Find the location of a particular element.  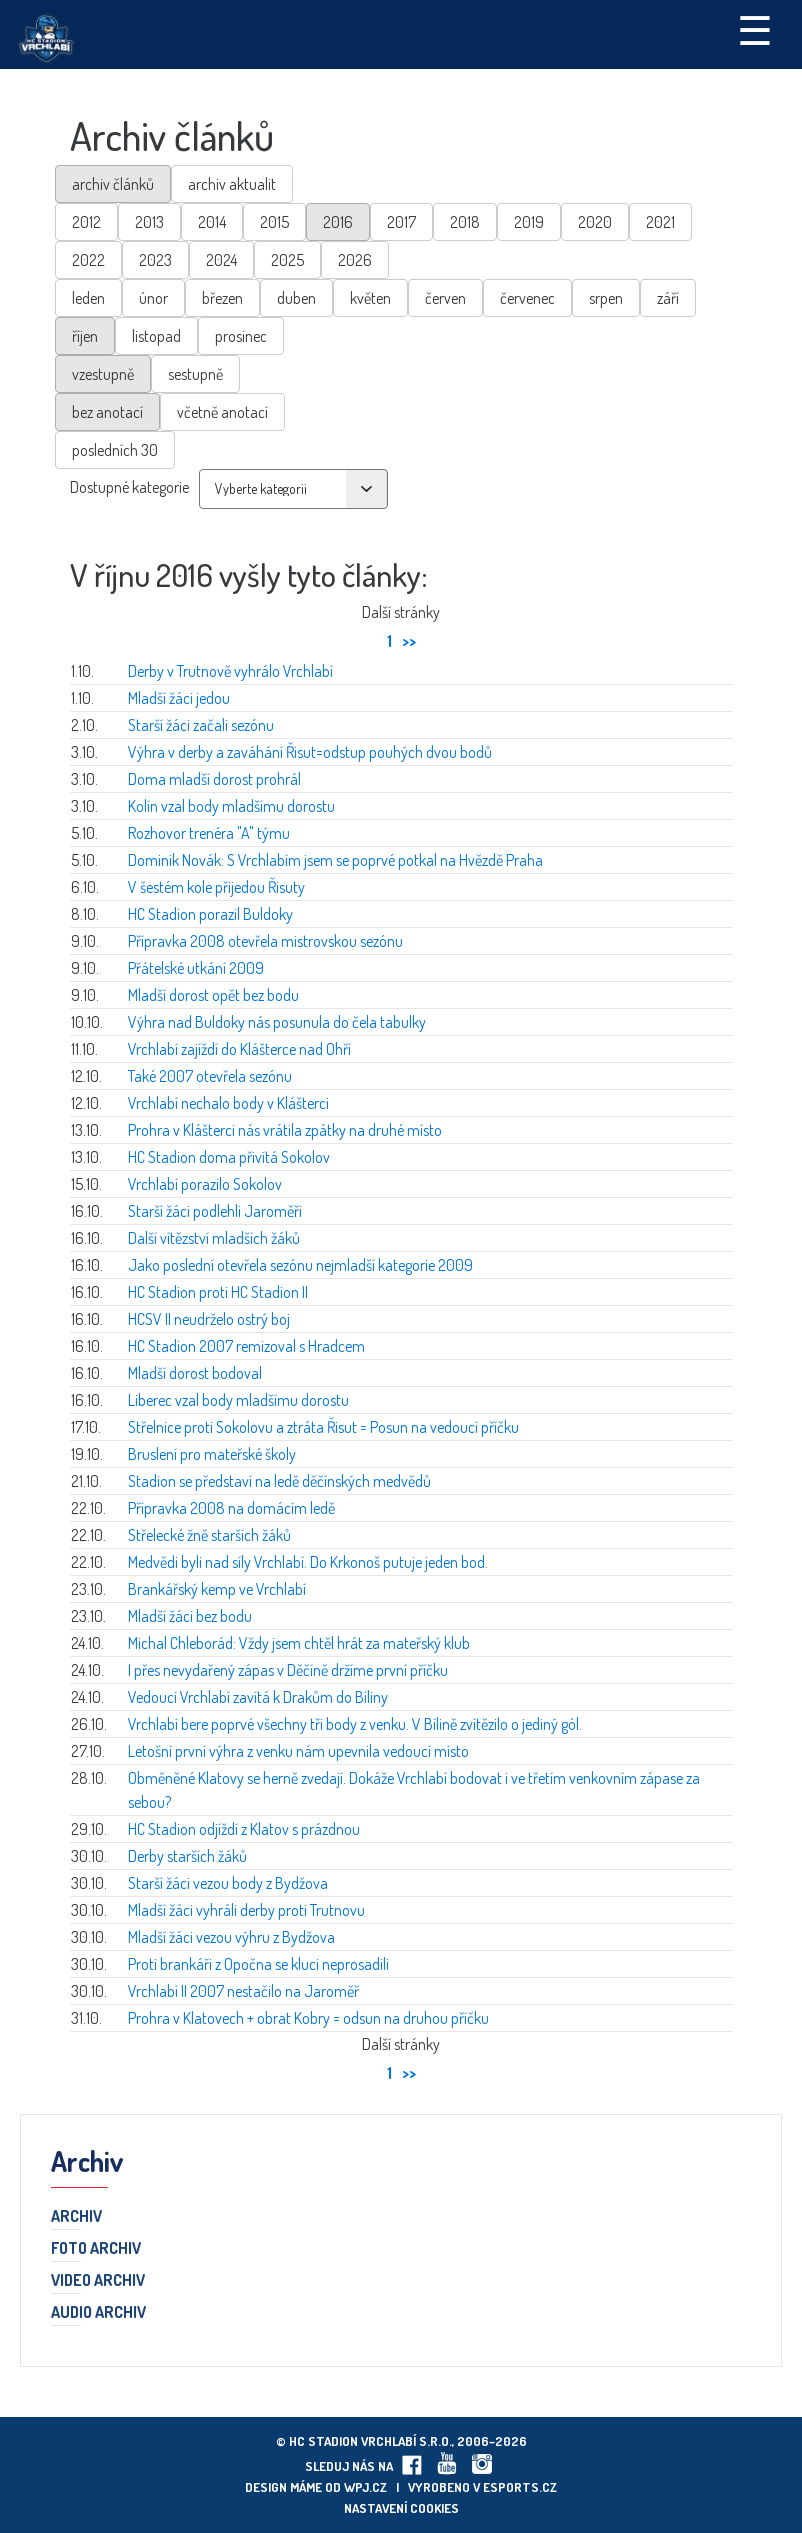

2025 is located at coordinates (287, 260).